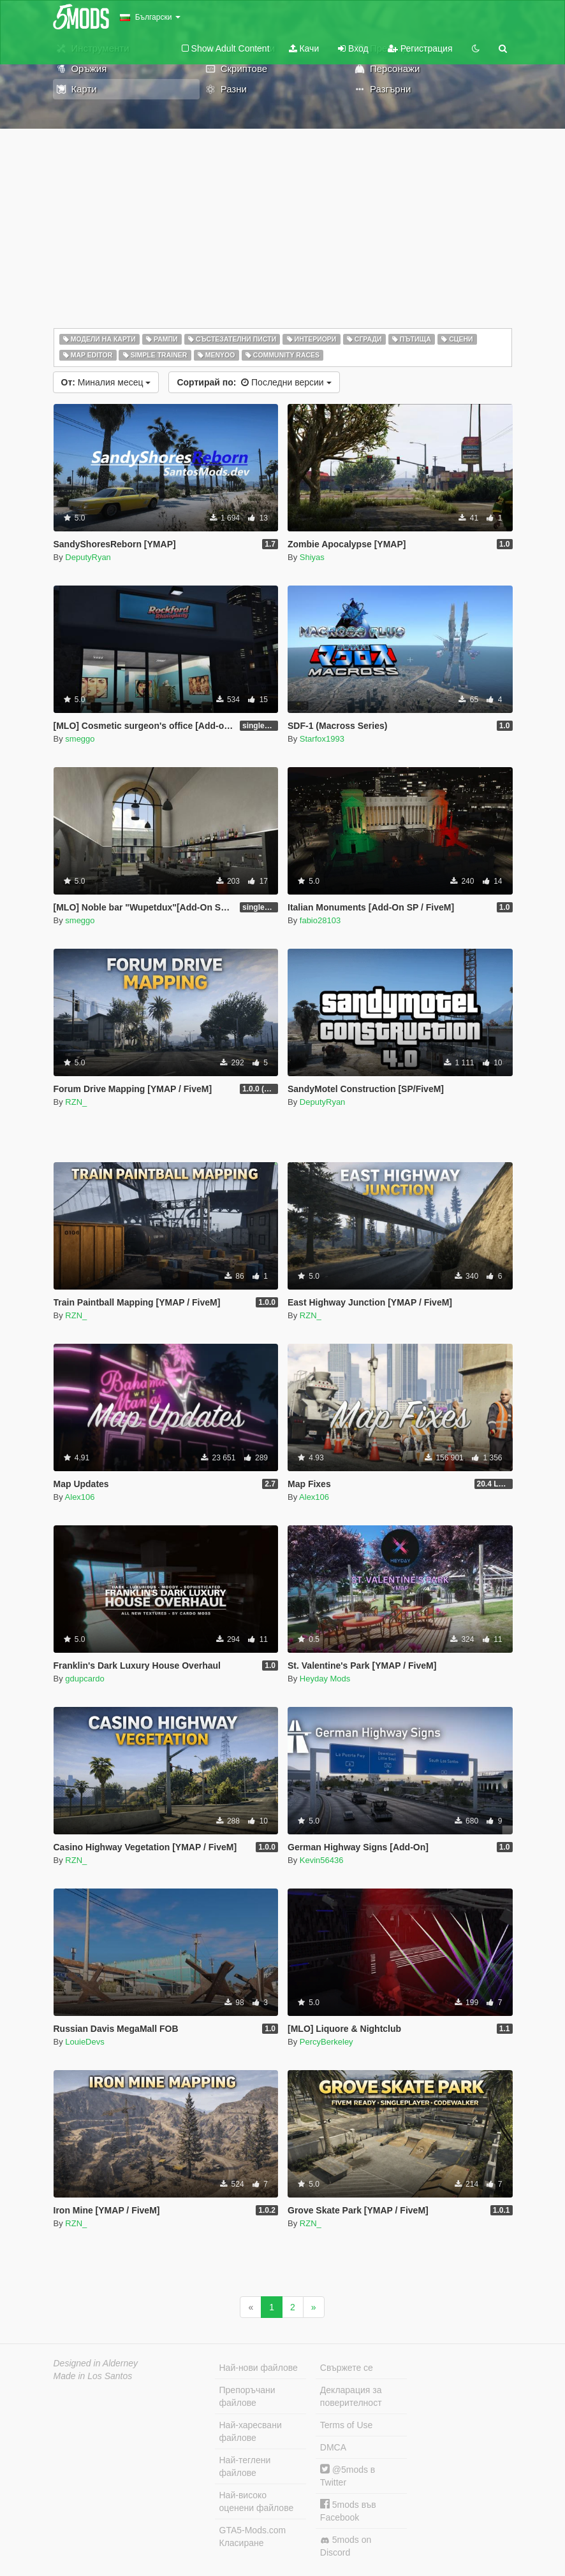  What do you see at coordinates (326, 2042) in the screenshot?
I see `PercyBerkeley` at bounding box center [326, 2042].